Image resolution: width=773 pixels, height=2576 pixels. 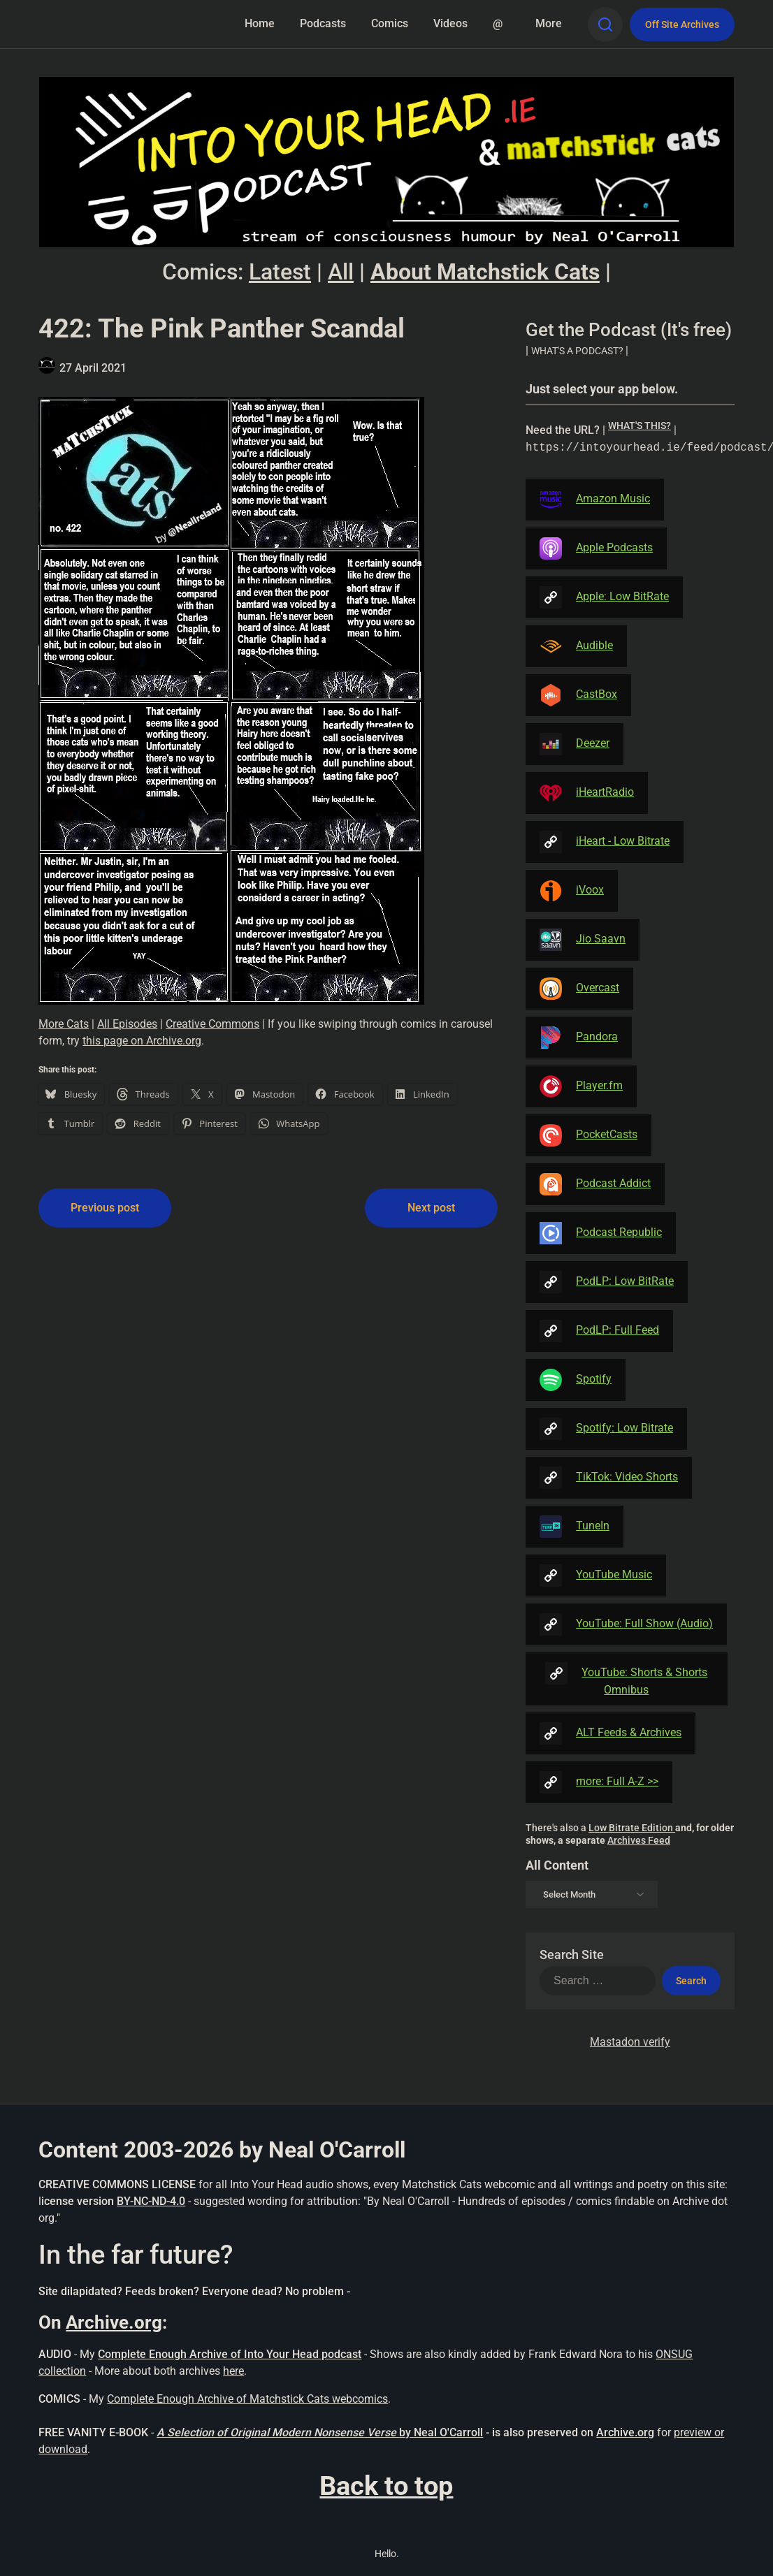 I want to click on PodLP: Full Feed, so click(x=599, y=1331).